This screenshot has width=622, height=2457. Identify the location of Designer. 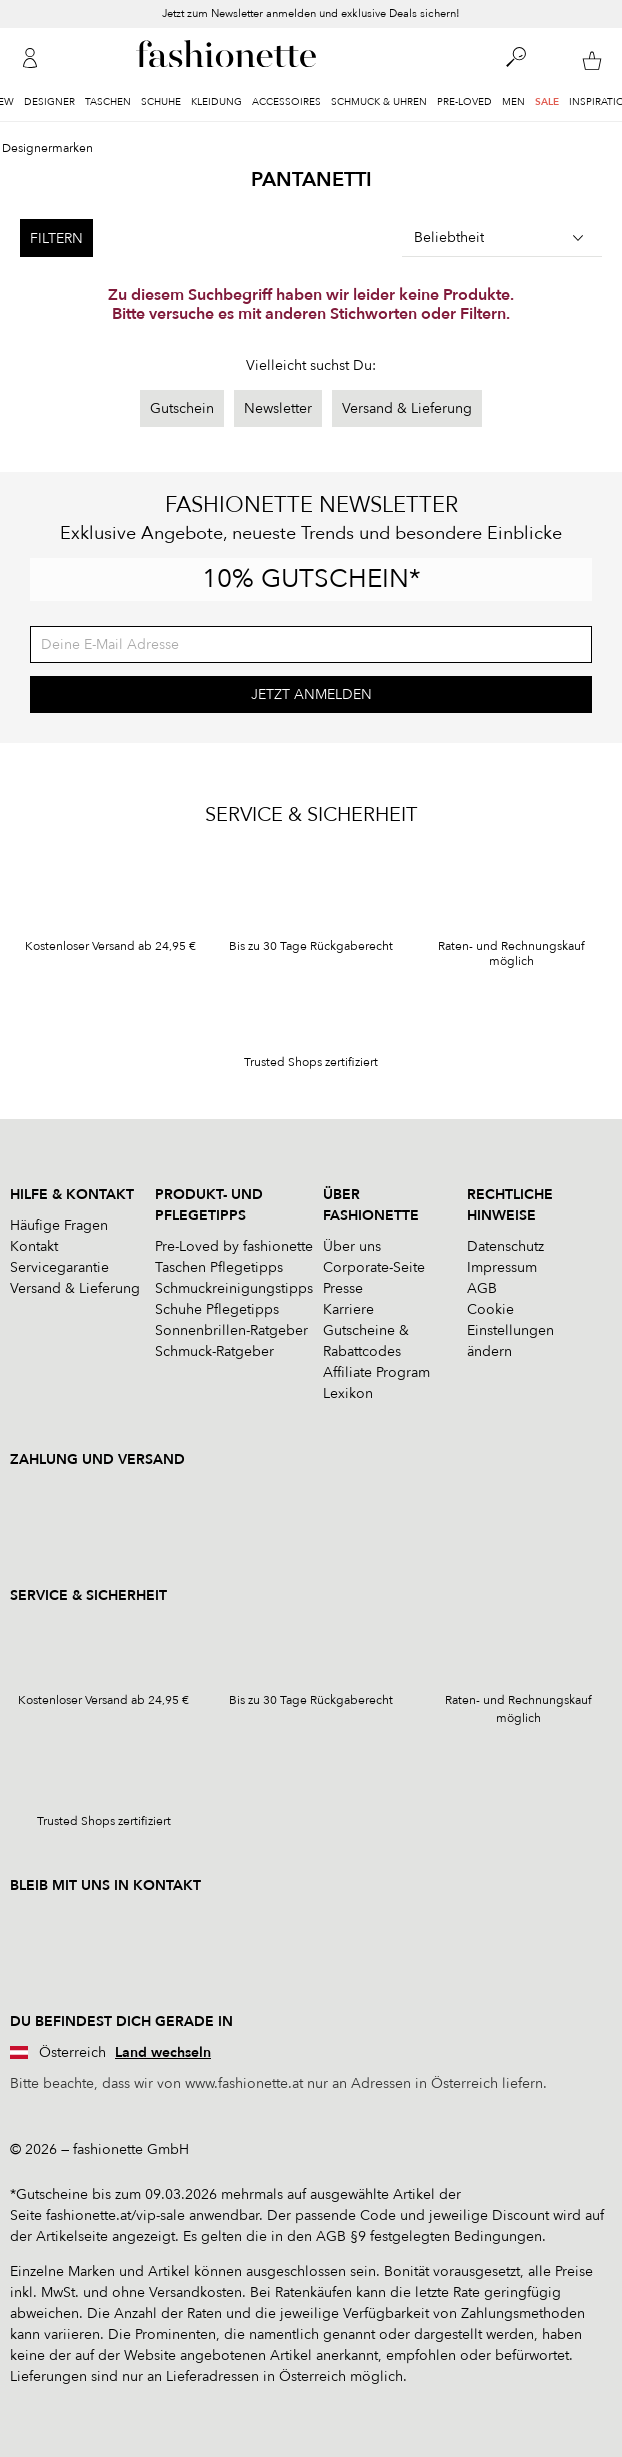
(49, 102).